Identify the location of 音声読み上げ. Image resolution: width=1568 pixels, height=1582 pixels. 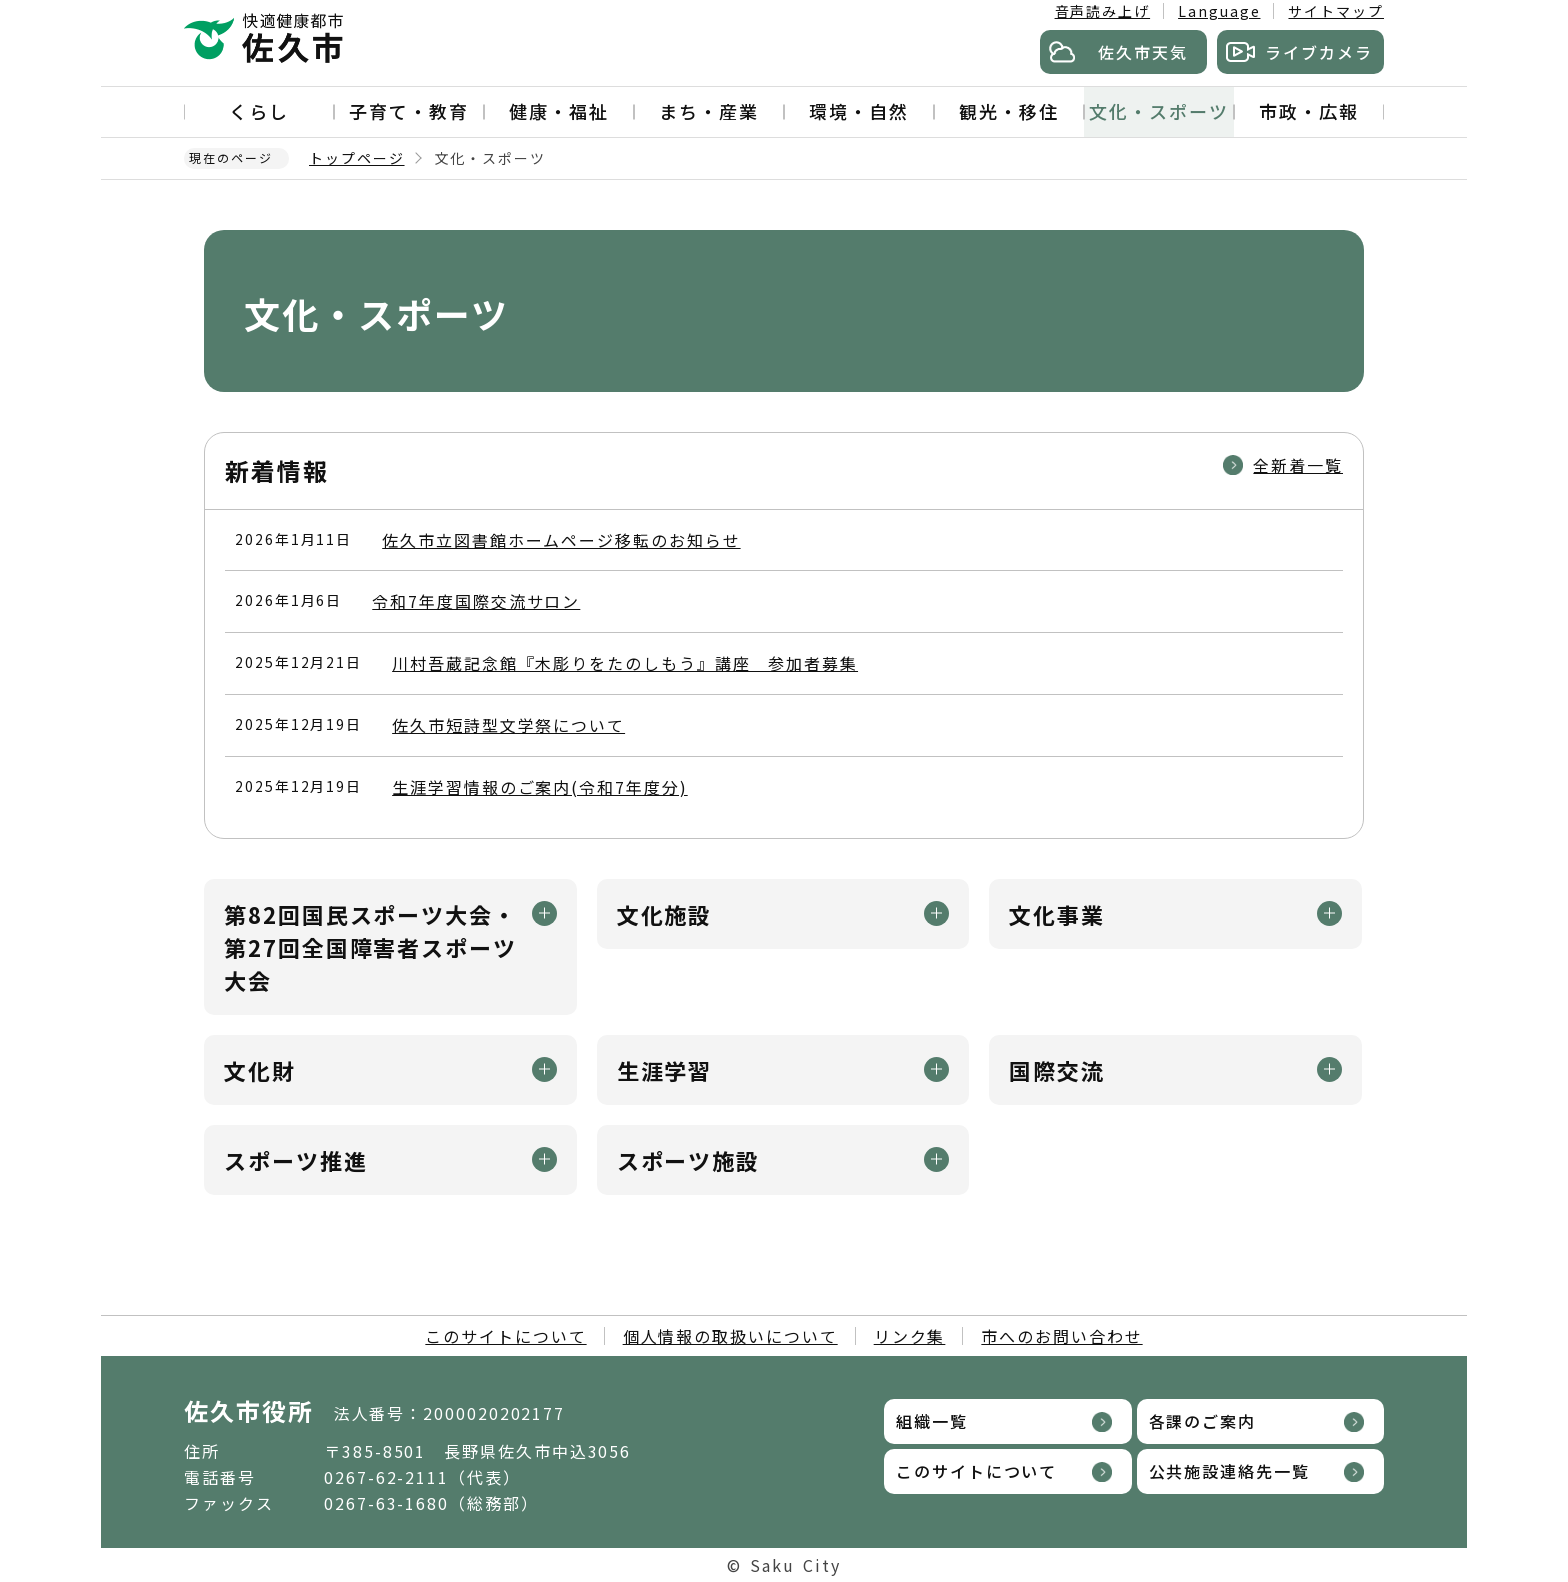
(1103, 11).